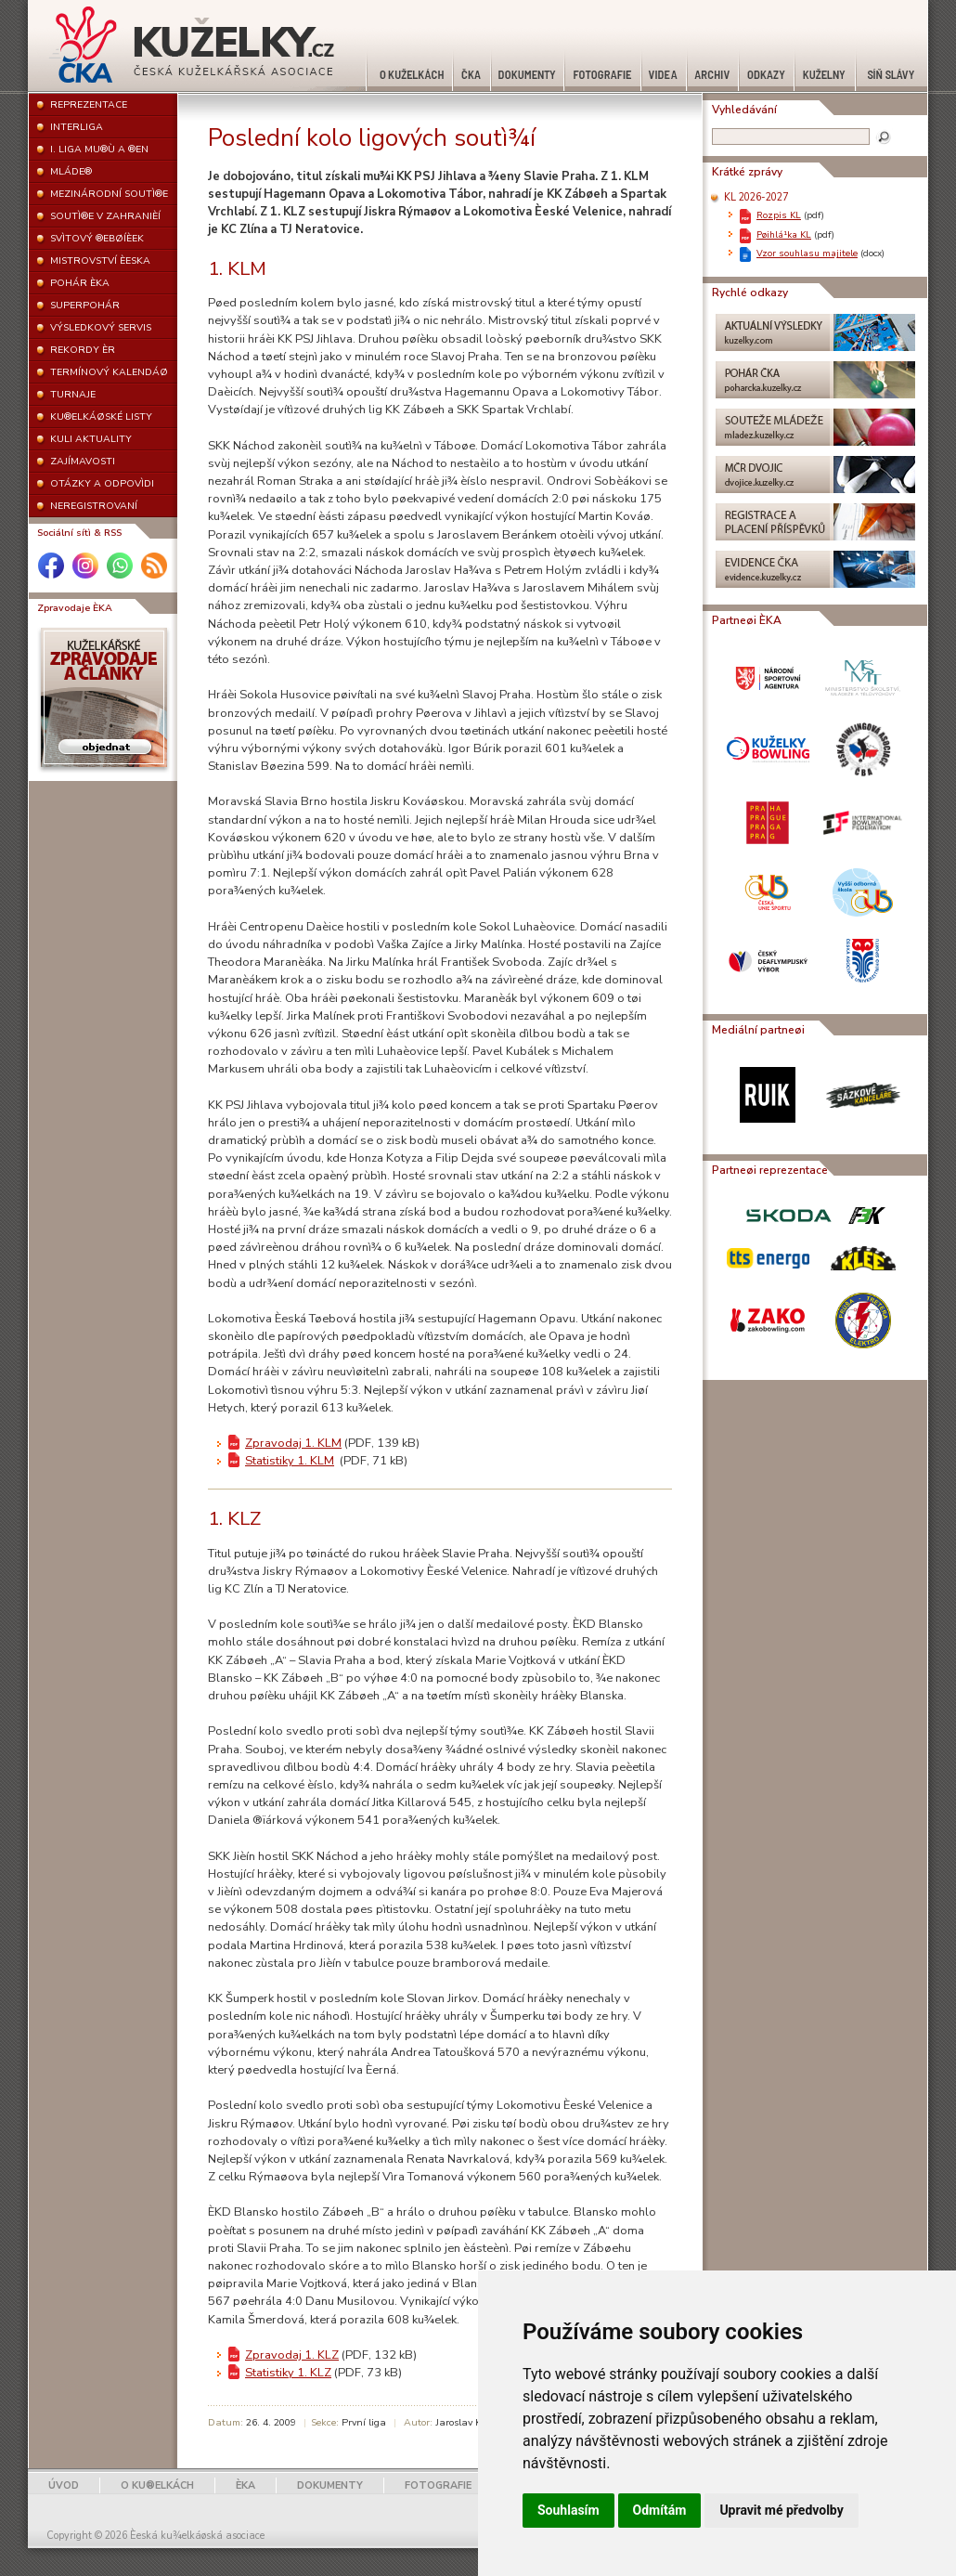 This screenshot has width=956, height=2576. I want to click on Statistiky 1. KLM, so click(289, 1460).